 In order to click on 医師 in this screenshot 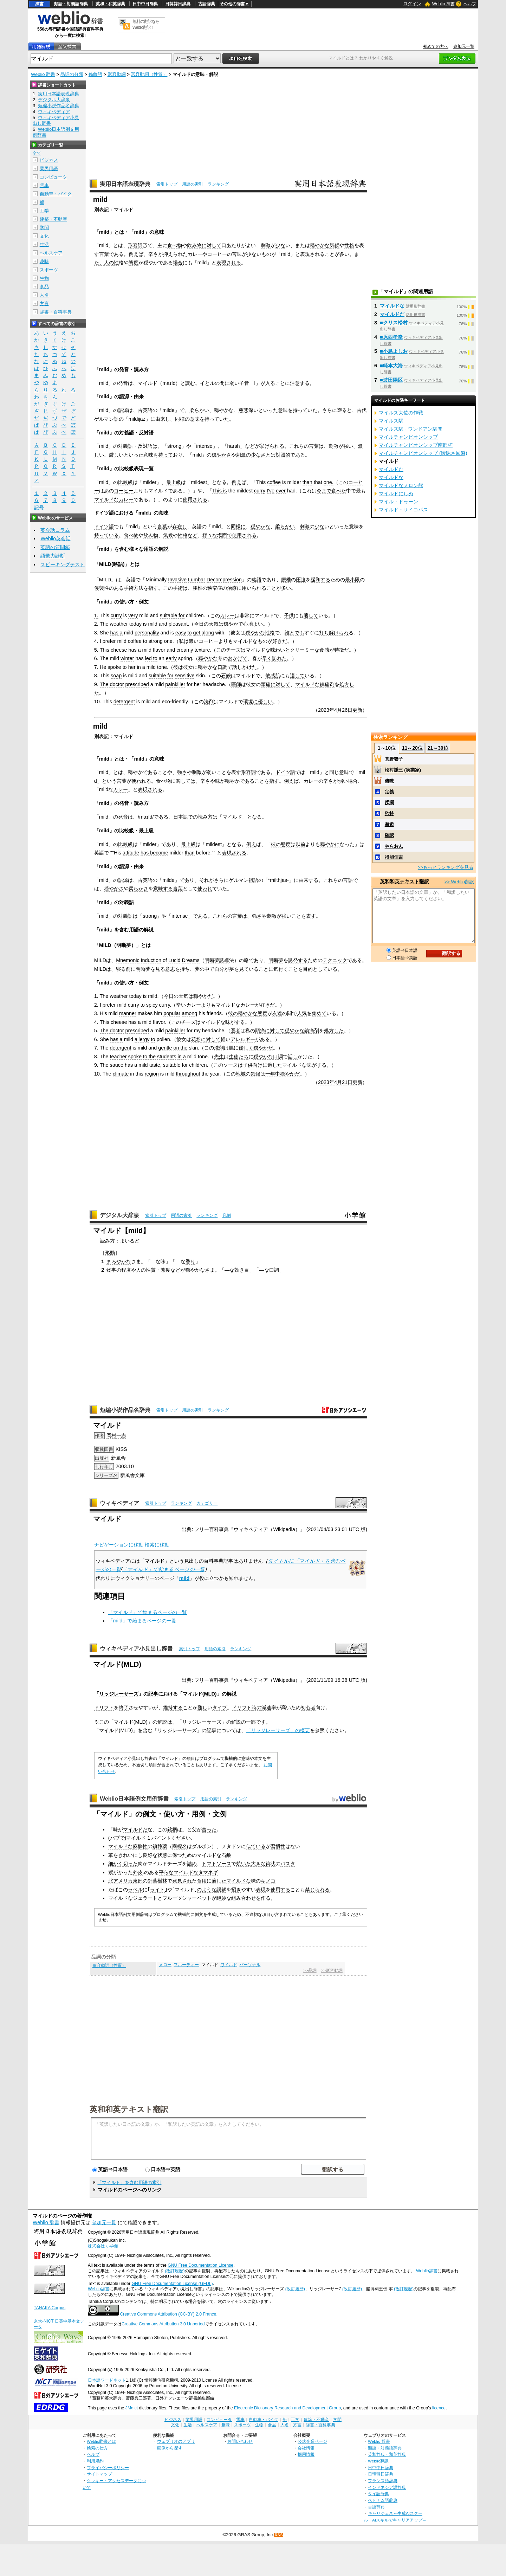, I will do `click(236, 684)`.